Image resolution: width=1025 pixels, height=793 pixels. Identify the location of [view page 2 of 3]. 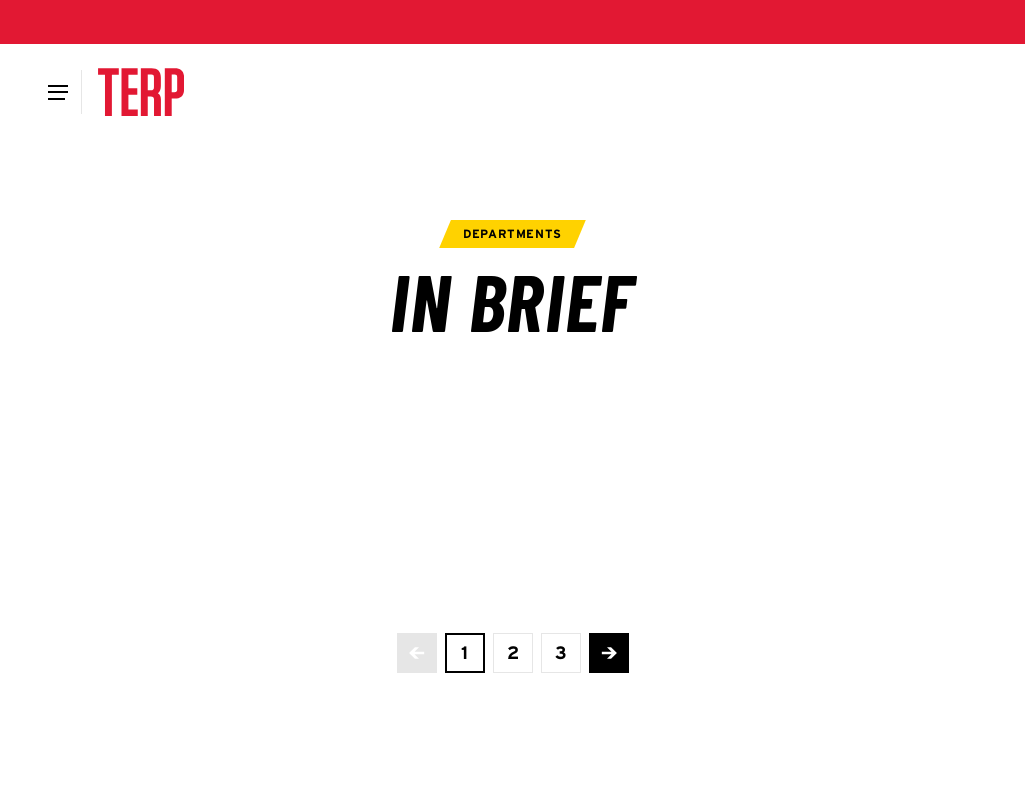
(513, 653).